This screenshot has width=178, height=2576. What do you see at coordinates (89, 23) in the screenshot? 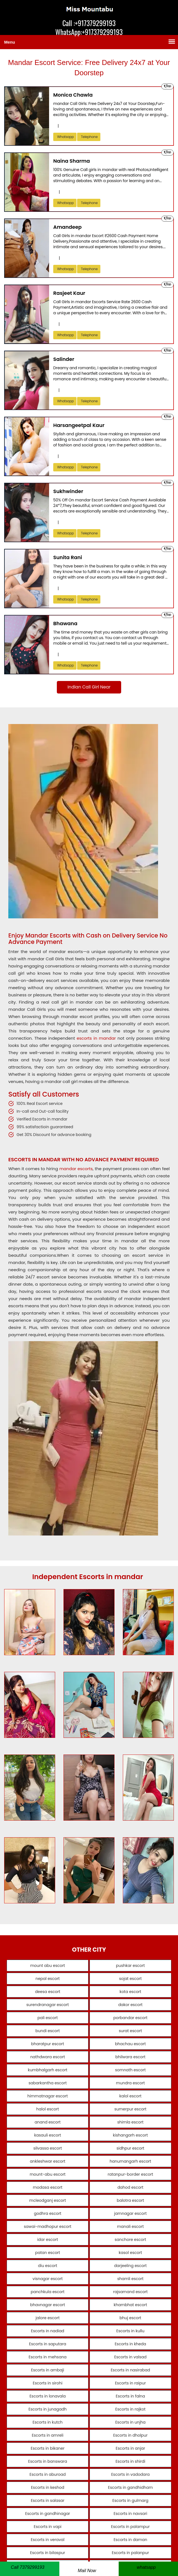
I see `Call :+917379299193` at bounding box center [89, 23].